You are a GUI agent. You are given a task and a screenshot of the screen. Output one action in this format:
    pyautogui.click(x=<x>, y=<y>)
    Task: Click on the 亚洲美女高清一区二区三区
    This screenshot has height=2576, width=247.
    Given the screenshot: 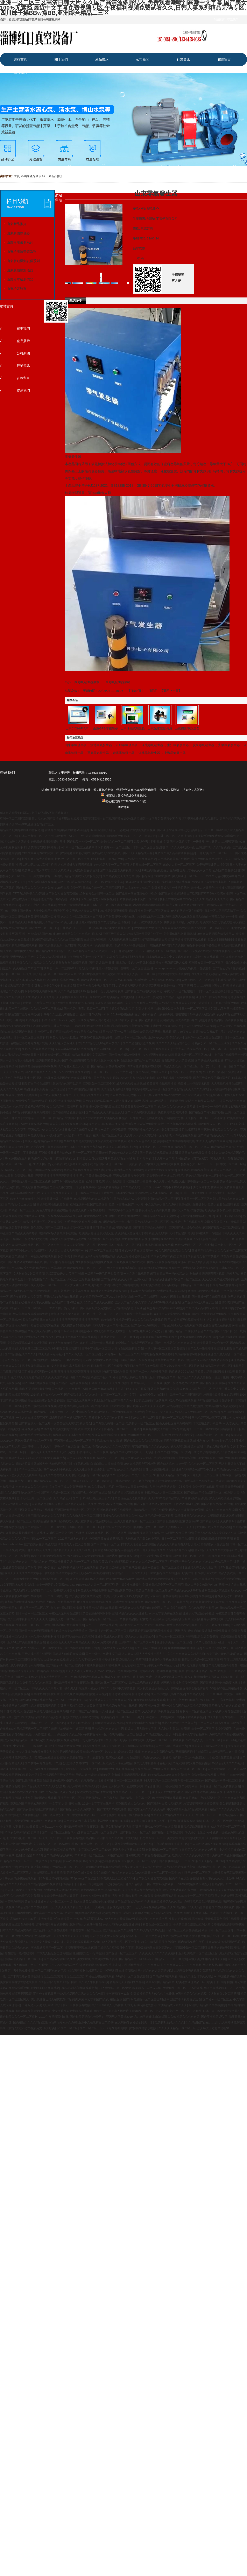 What is the action you would take?
    pyautogui.click(x=206, y=962)
    